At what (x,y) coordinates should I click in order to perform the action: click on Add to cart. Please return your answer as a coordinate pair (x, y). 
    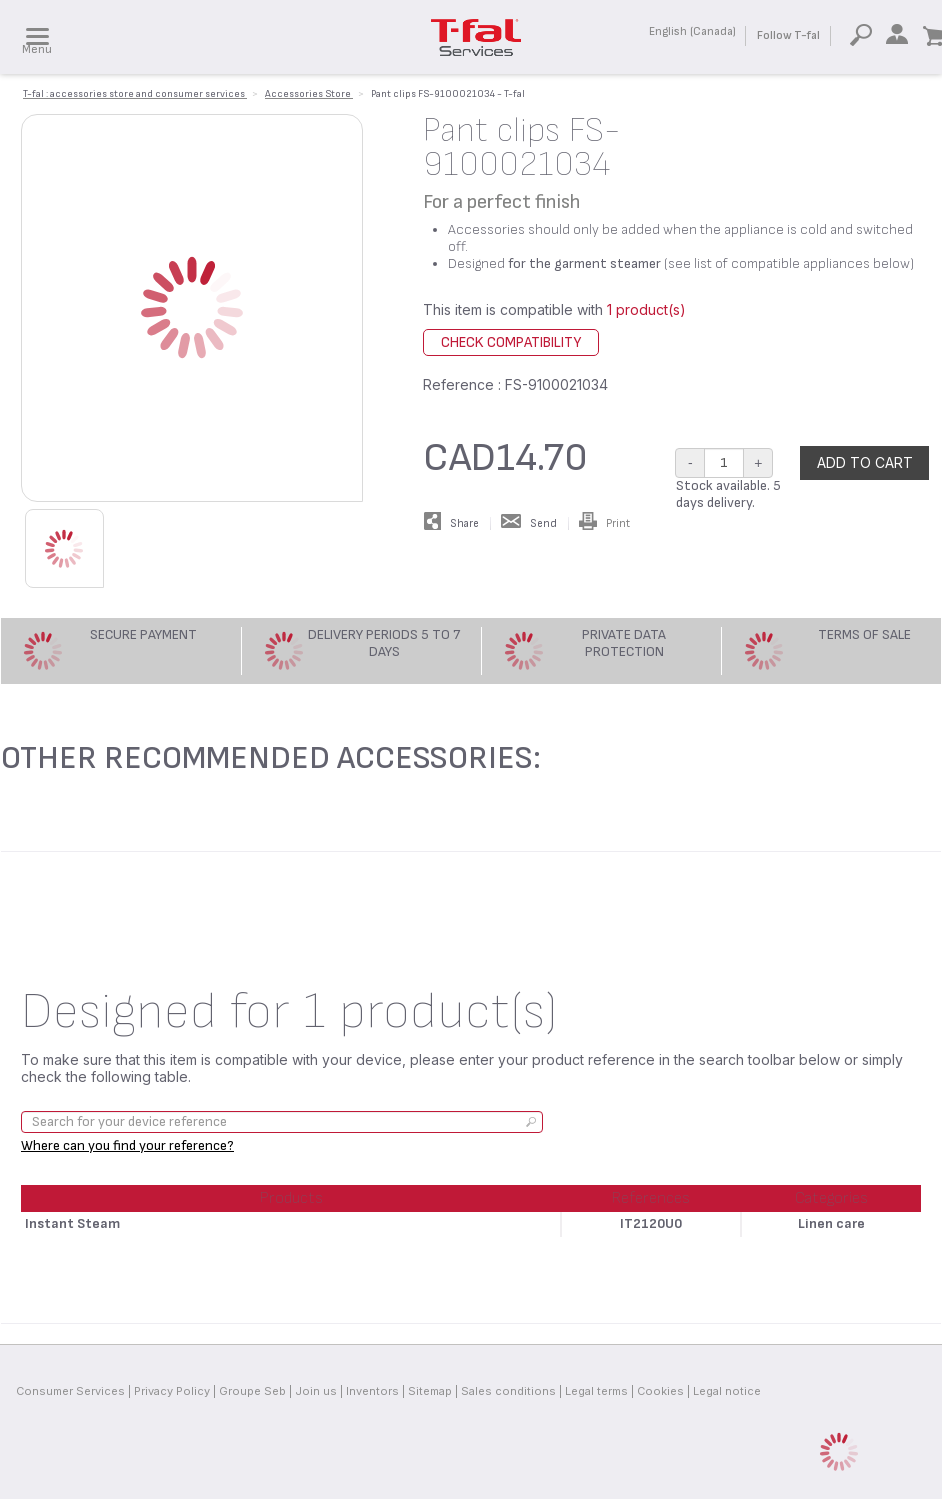
    Looking at the image, I should click on (865, 462).